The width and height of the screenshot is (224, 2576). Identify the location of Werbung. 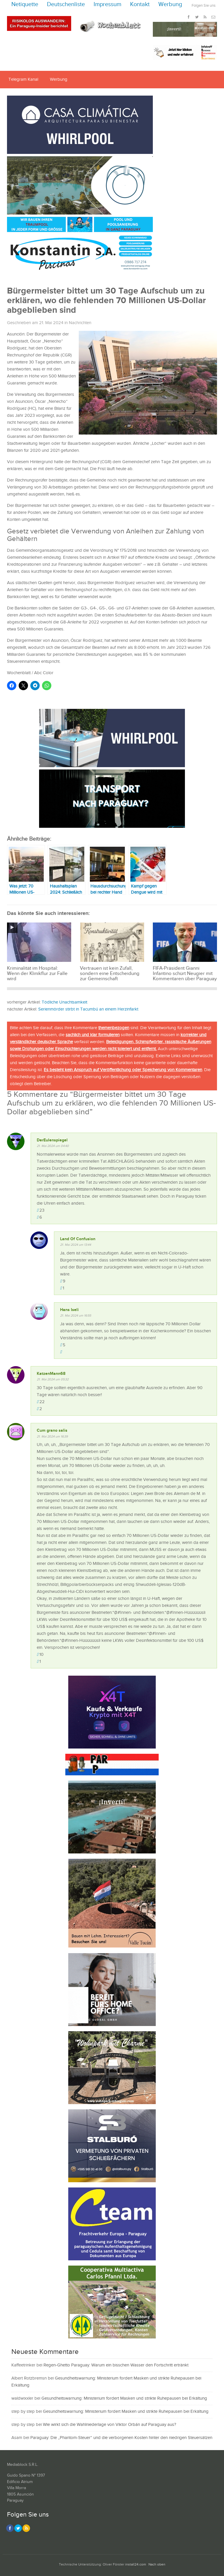
(170, 4).